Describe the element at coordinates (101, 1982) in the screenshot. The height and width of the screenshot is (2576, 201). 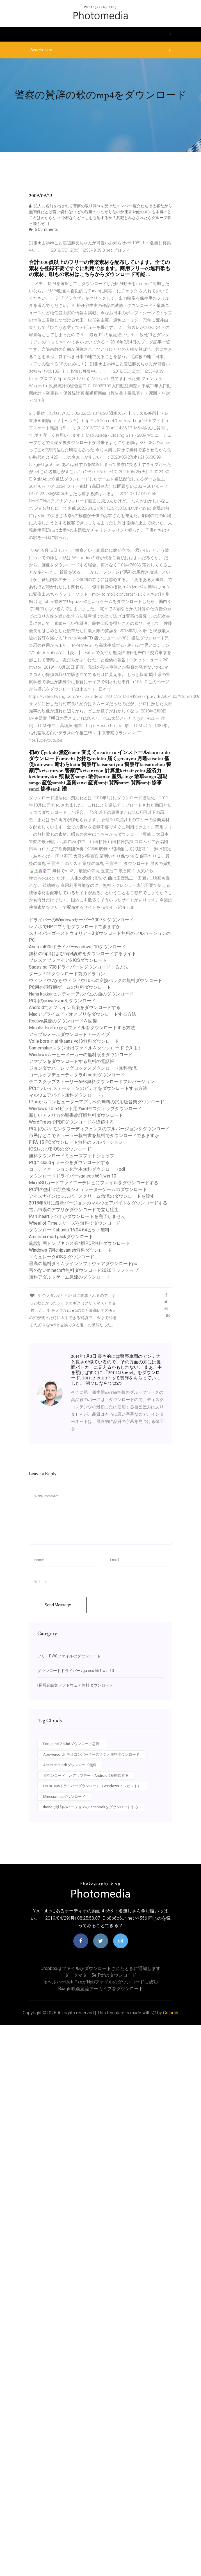
I see `Ipヘルパーuefi pxeがnpbファイルのダウンロードに成功` at that location.